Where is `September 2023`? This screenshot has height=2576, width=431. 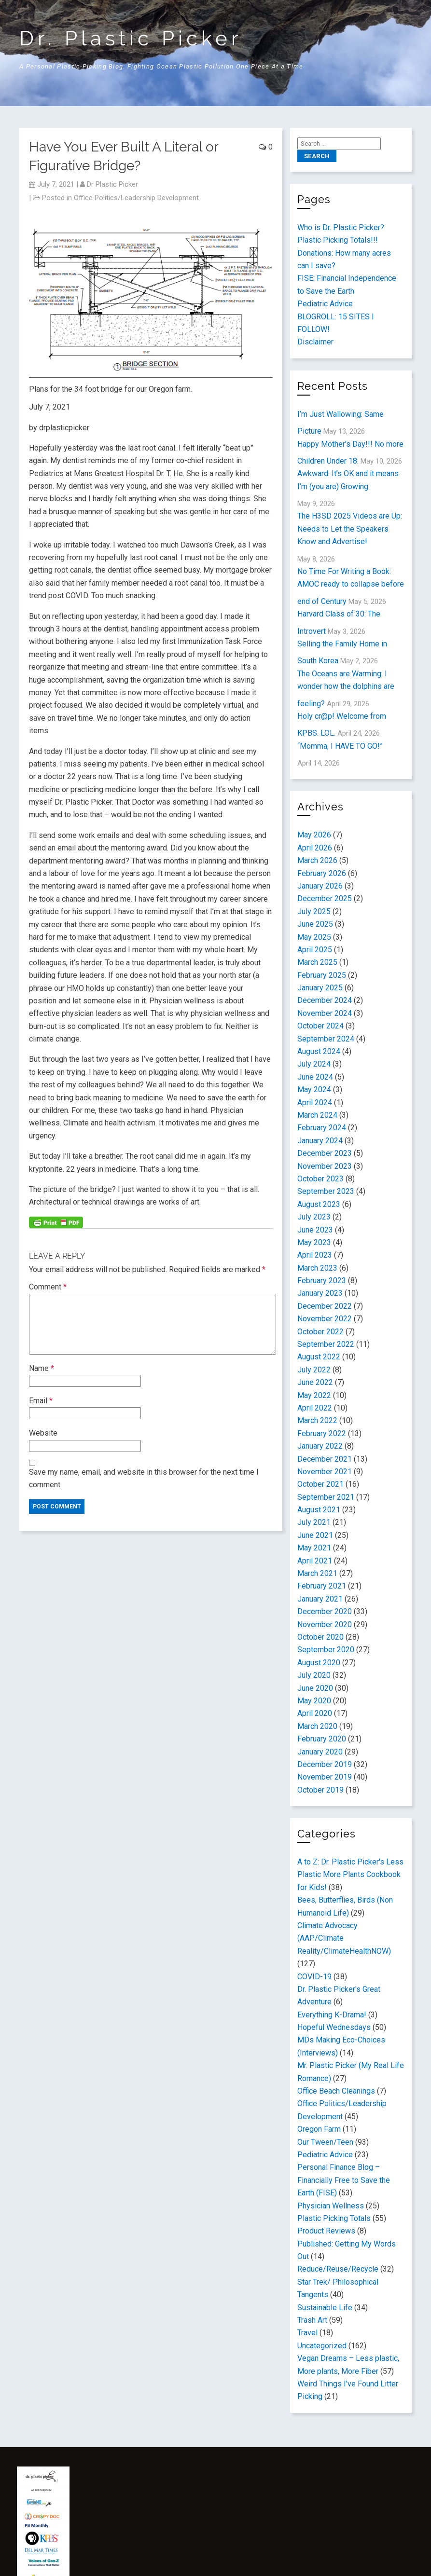 September 2023 is located at coordinates (325, 1191).